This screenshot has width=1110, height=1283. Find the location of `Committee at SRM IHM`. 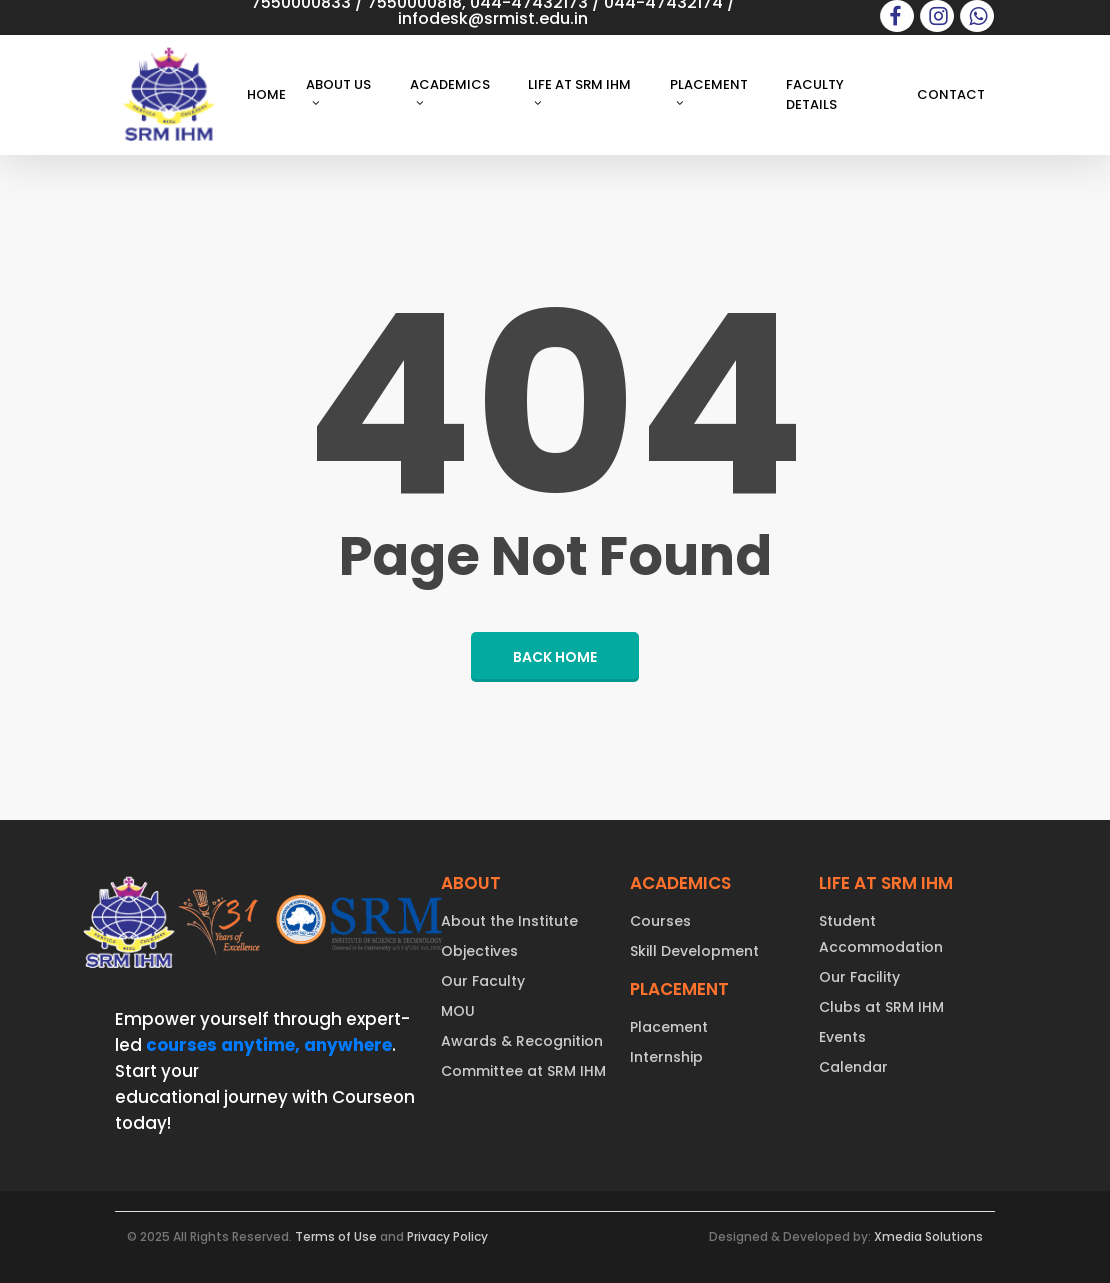

Committee at SRM IHM is located at coordinates (523, 1071).